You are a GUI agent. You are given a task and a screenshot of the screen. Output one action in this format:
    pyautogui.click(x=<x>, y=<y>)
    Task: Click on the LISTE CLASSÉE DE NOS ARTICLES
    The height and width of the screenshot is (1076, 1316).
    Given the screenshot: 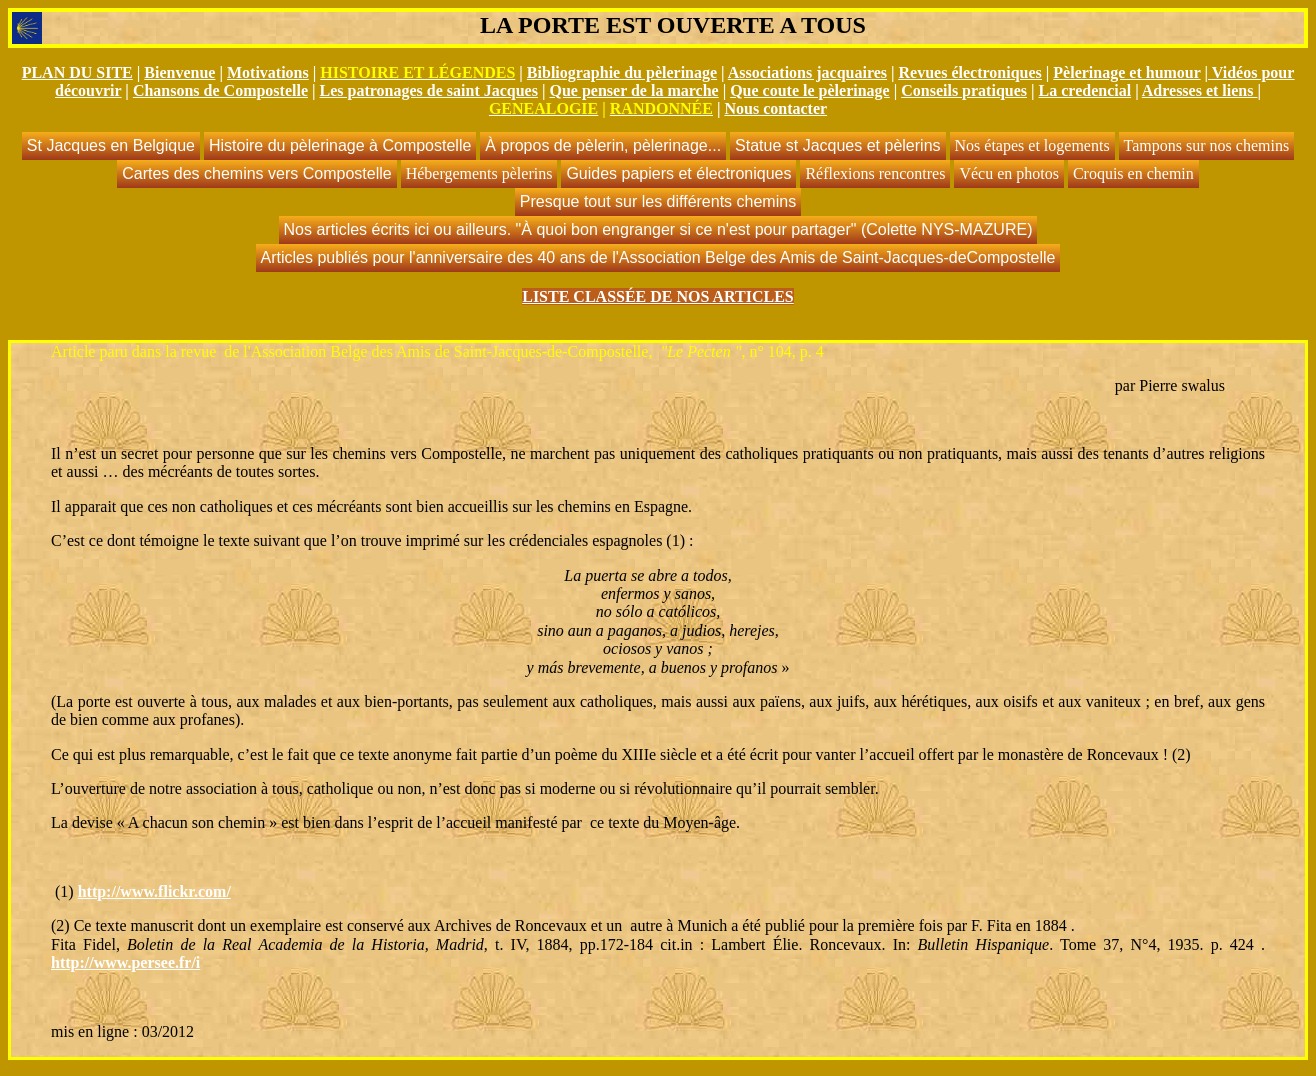 What is the action you would take?
    pyautogui.click(x=658, y=296)
    